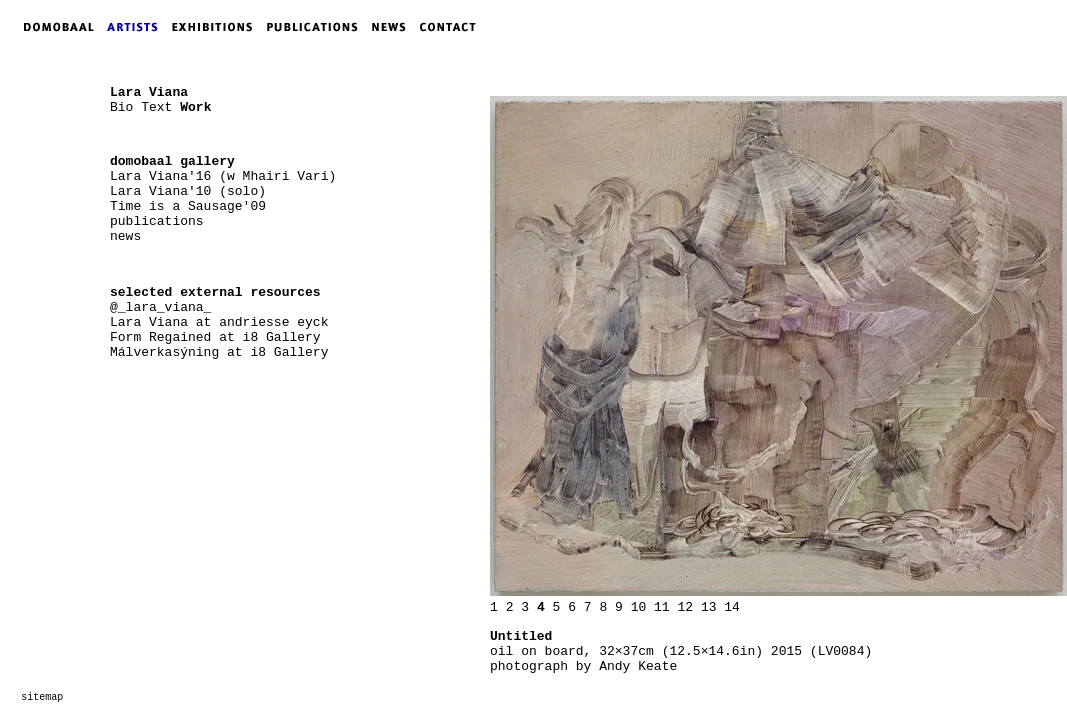 This screenshot has height=720, width=1067. I want to click on 10, so click(639, 607).